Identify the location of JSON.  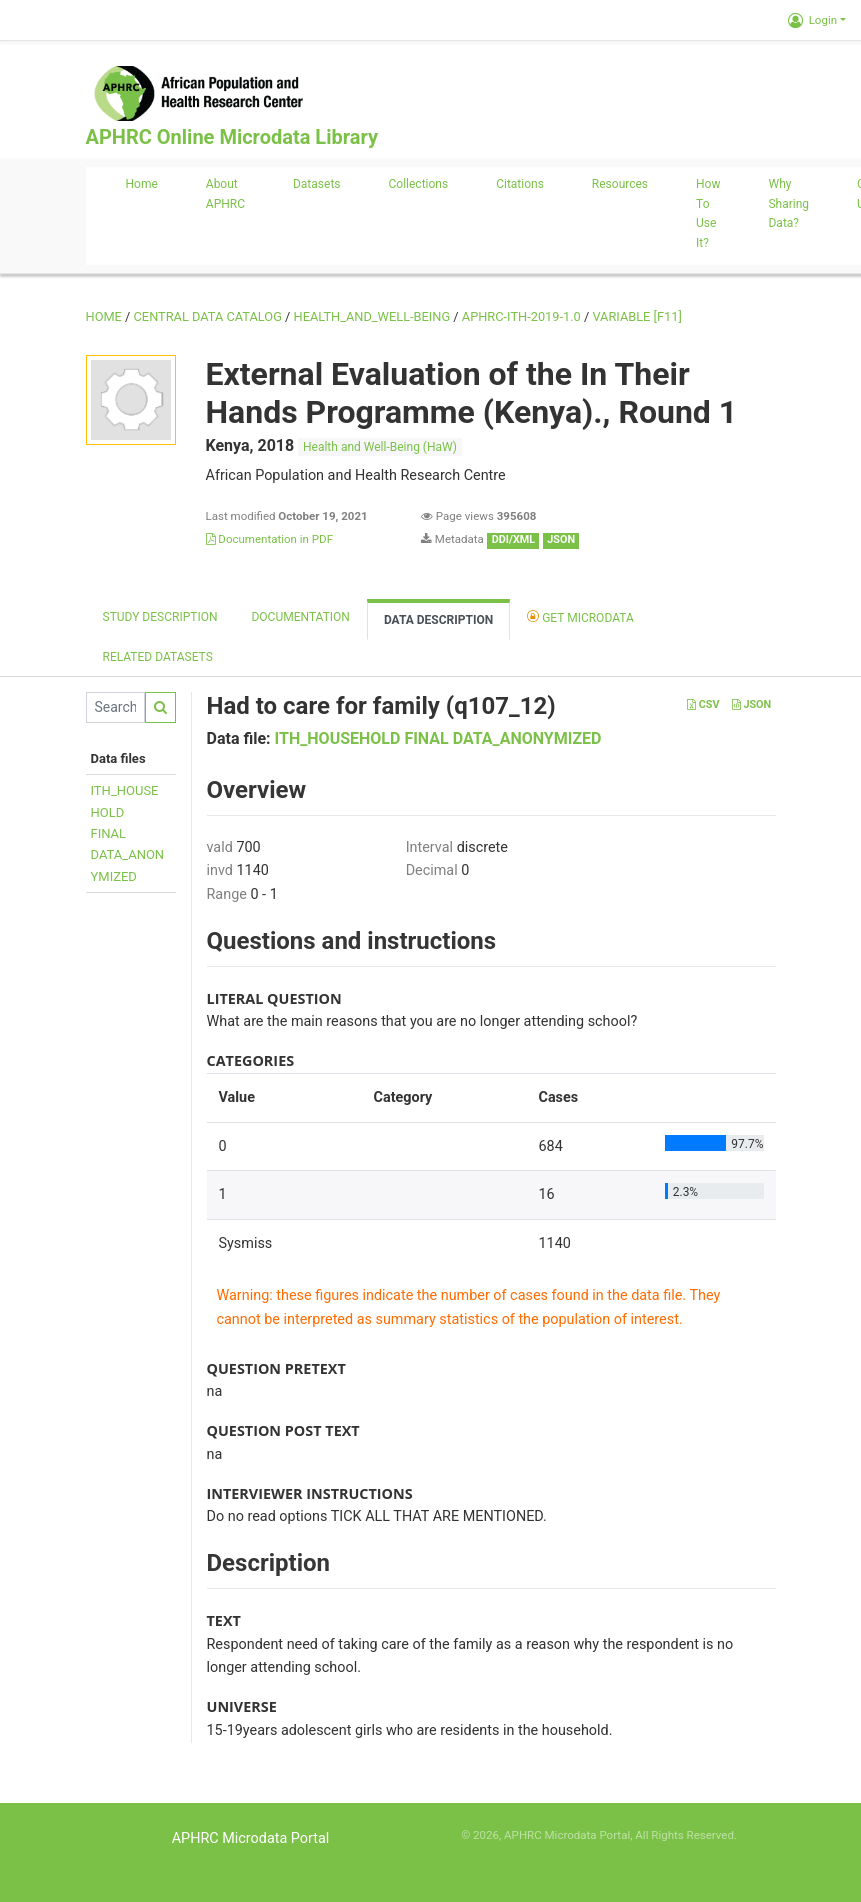
(751, 704).